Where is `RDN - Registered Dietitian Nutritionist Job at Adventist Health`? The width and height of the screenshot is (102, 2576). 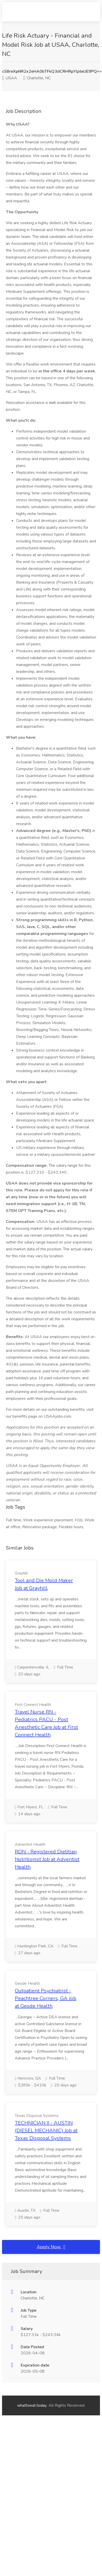
RDN - Registered Dietitian Nutritionist Job at Adventist Health is located at coordinates (47, 1859).